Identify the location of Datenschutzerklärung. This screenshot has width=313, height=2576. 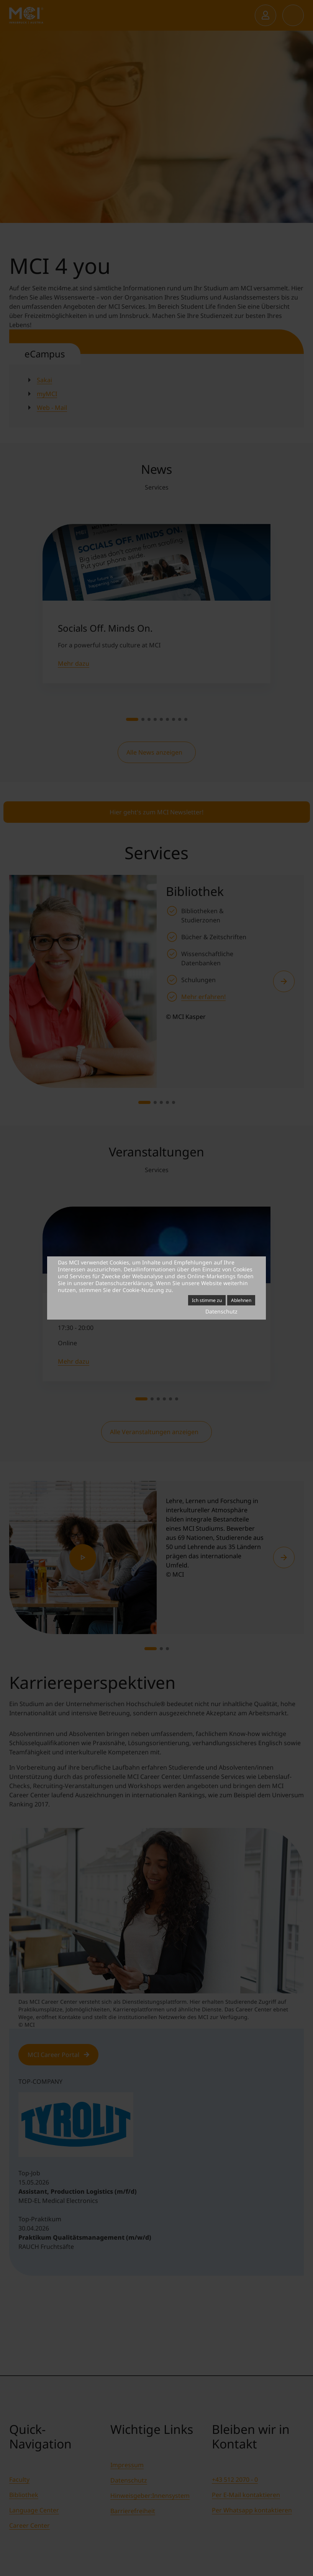
(124, 1283).